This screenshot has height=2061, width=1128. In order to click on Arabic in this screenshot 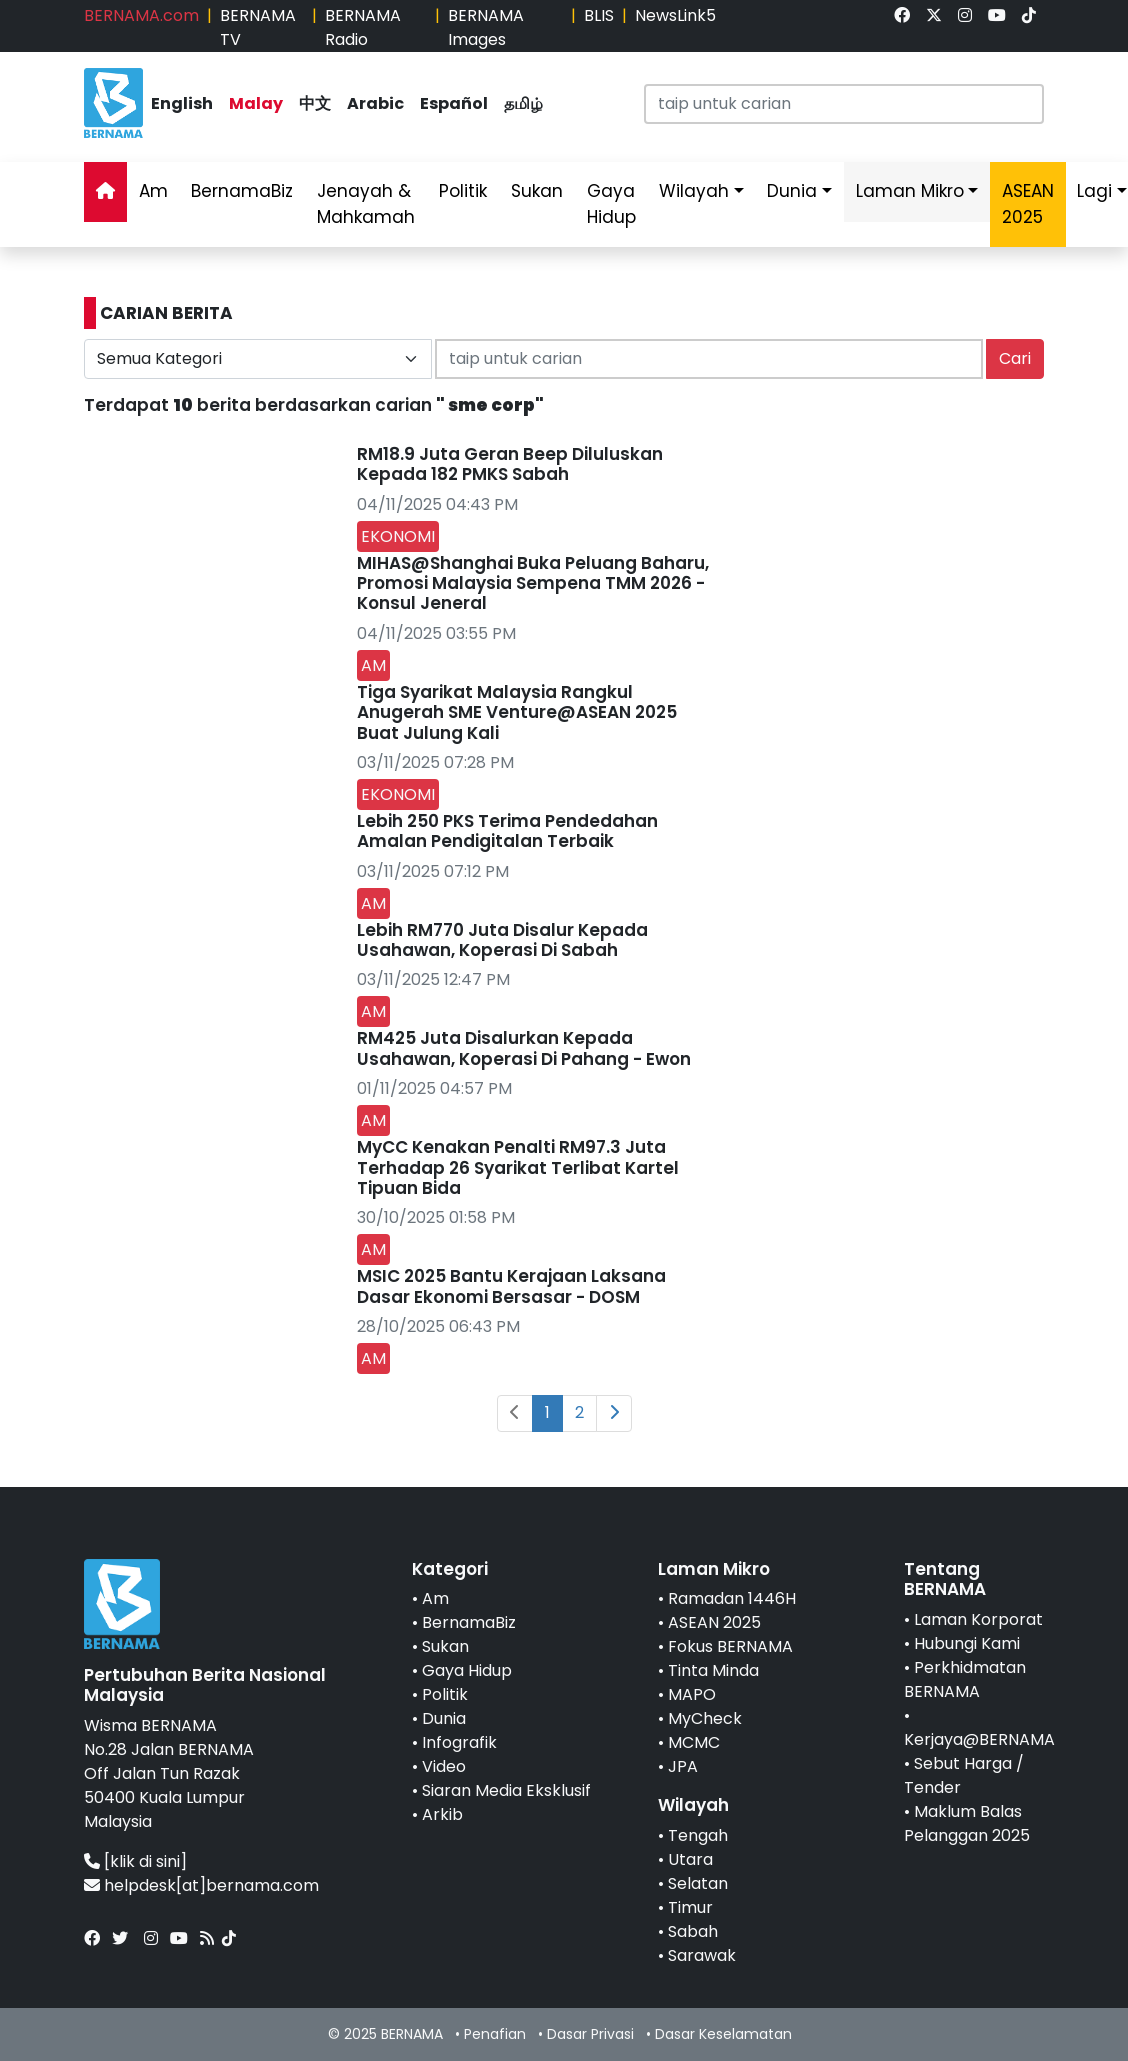, I will do `click(375, 103)`.